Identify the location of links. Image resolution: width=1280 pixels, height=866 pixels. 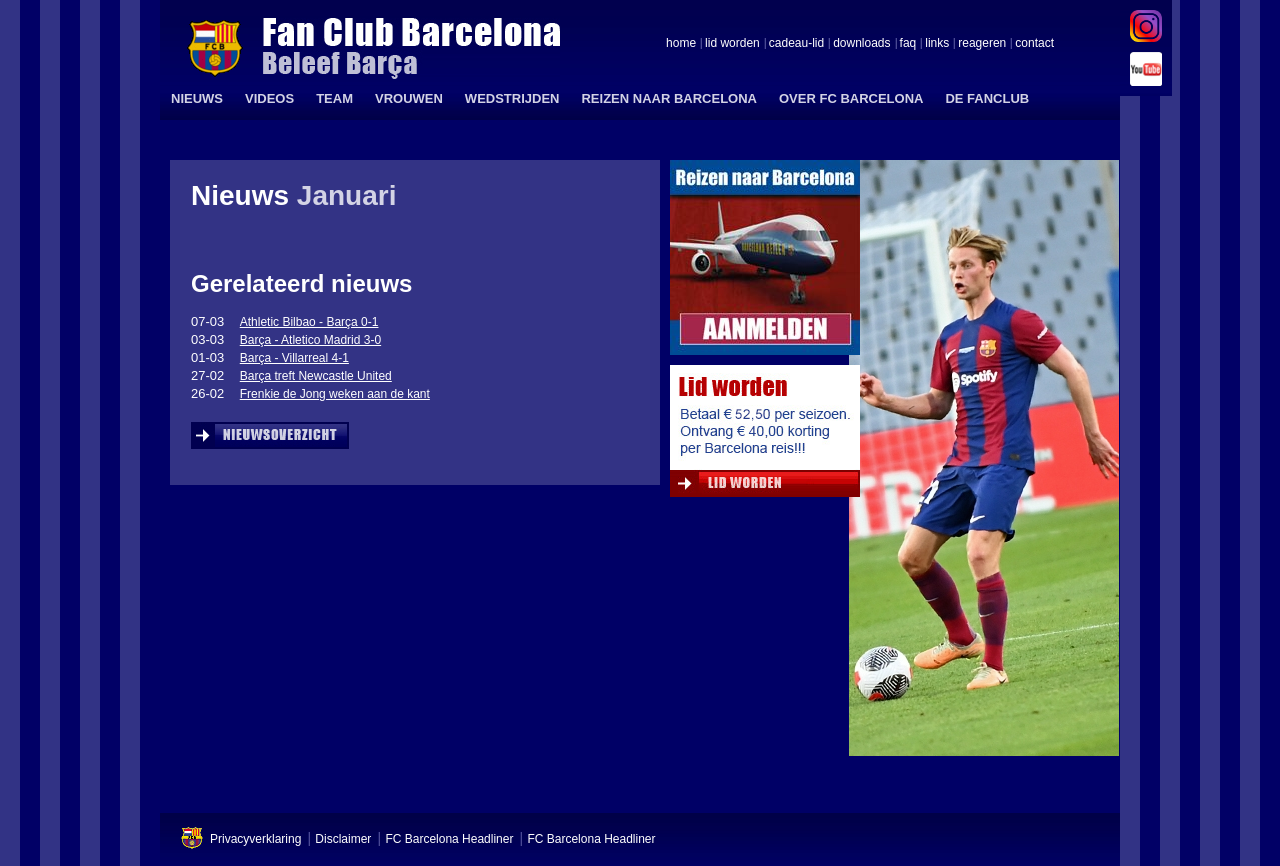
(937, 44).